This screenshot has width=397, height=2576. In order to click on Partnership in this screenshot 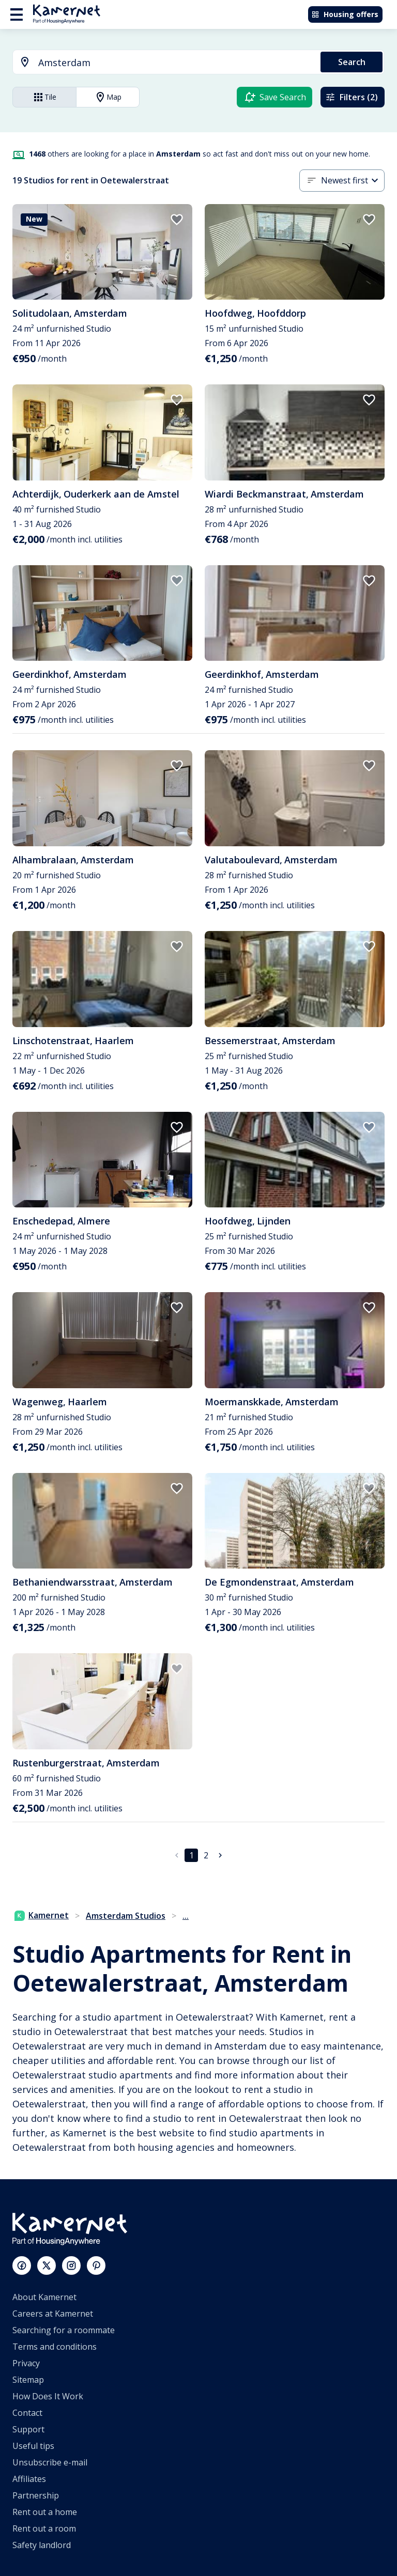, I will do `click(35, 2495)`.